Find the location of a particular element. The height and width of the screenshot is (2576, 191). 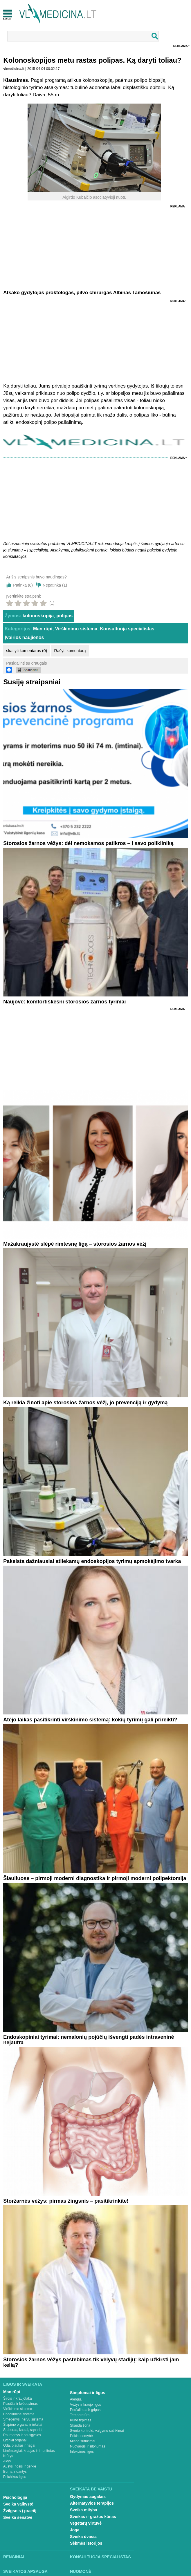

Endoskopiniai tyrimai: nemalonių pojūčių išvengti padės intraveninė nejautra is located at coordinates (88, 2039).